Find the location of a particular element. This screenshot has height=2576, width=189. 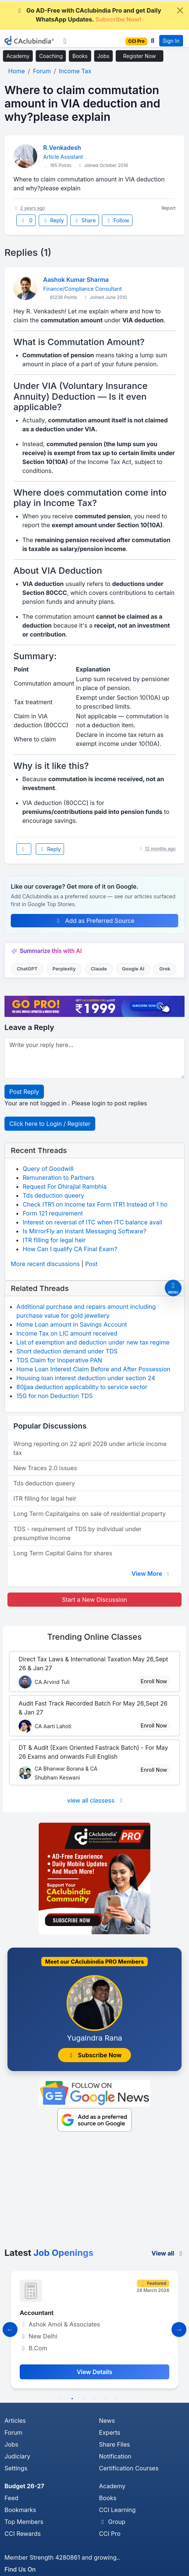

[Advertisement] is located at coordinates (94, 2192).